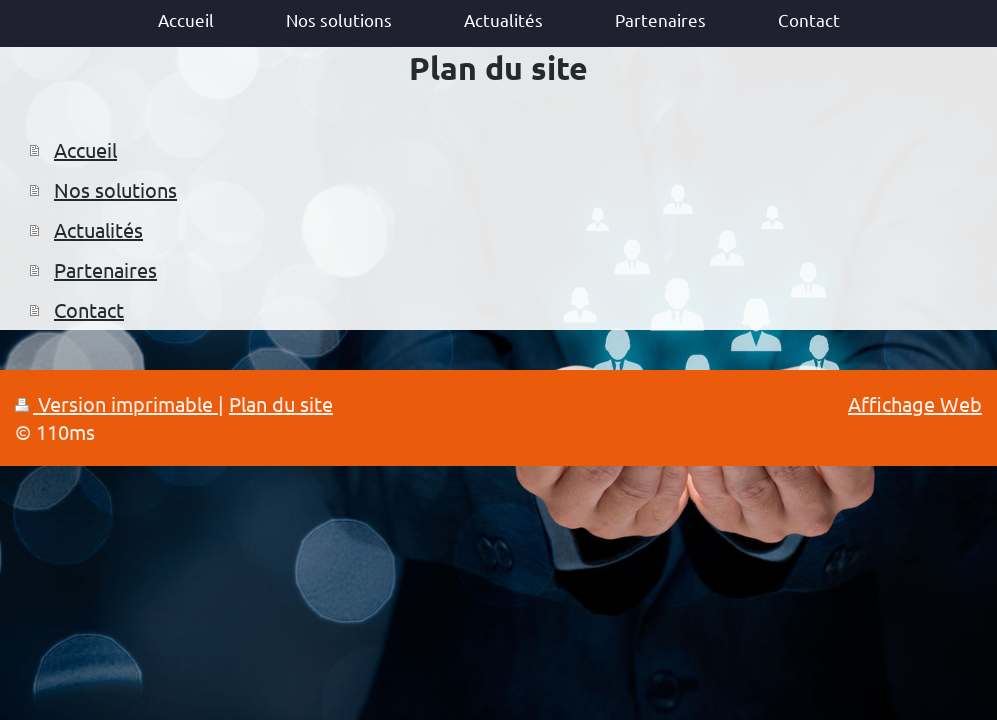  What do you see at coordinates (281, 403) in the screenshot?
I see `Plan du site` at bounding box center [281, 403].